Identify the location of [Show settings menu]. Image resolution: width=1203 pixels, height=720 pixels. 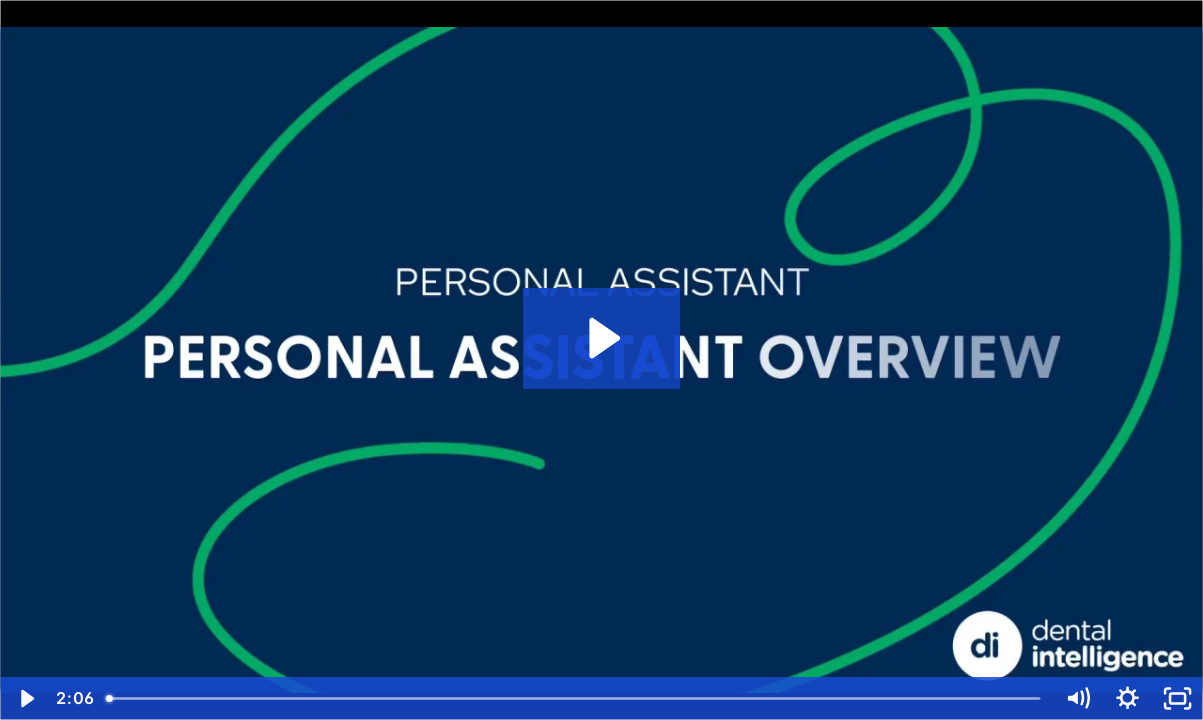
(1128, 698).